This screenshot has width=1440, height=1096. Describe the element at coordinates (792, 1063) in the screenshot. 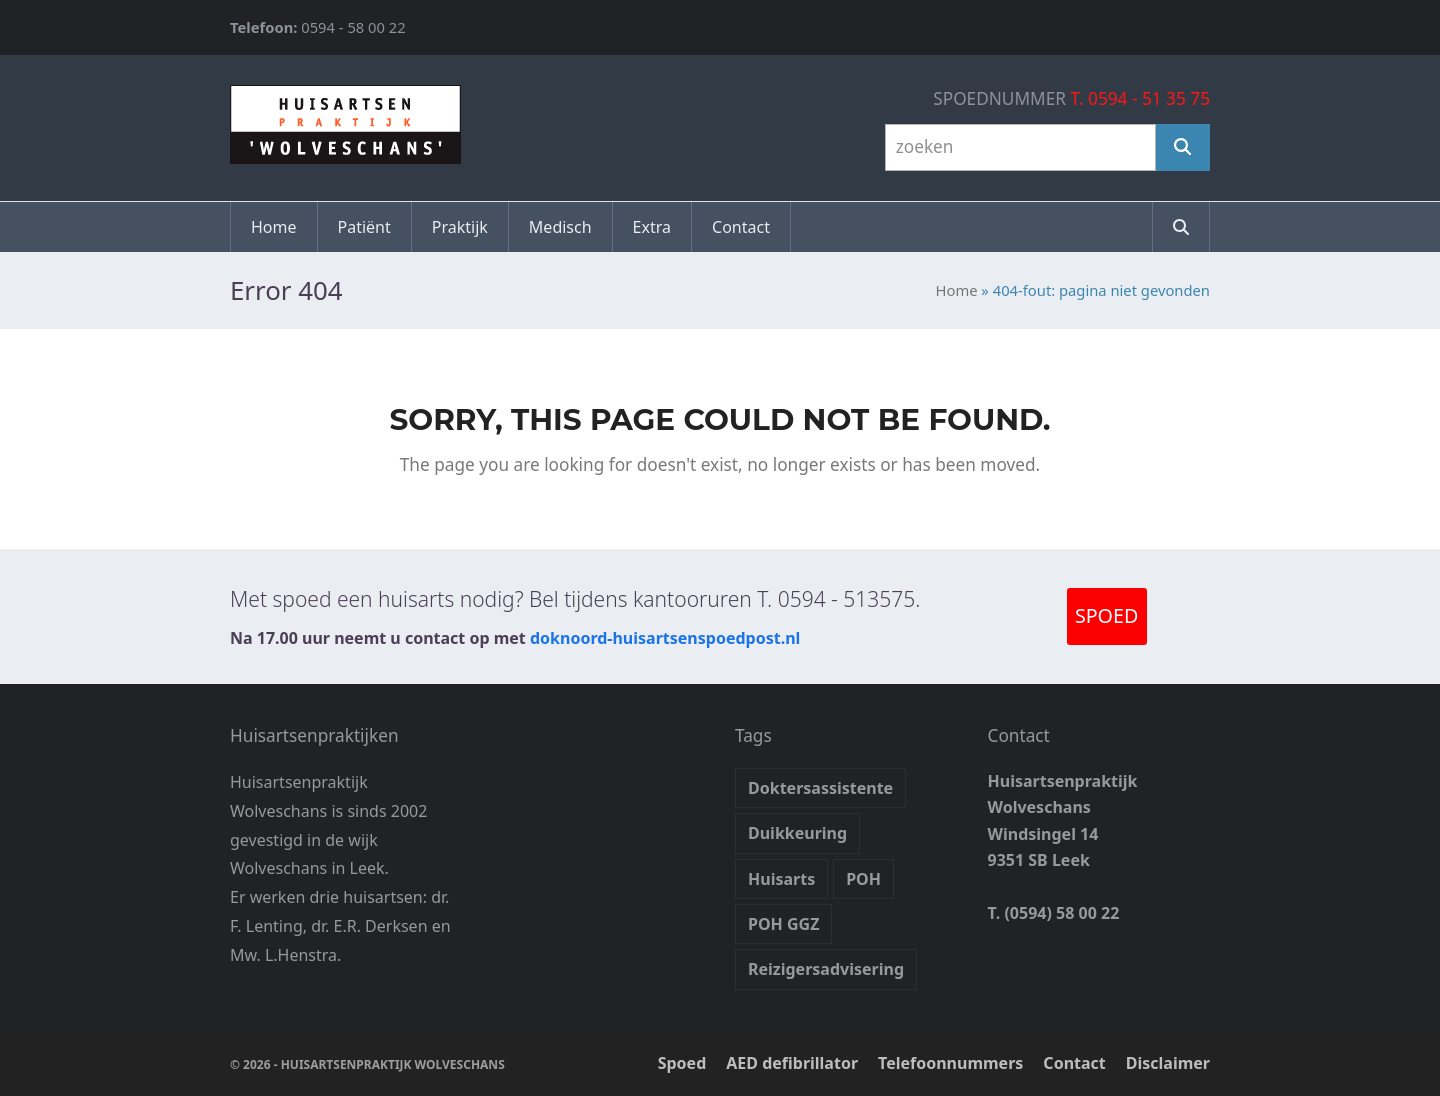

I see `AED defibrillator` at that location.